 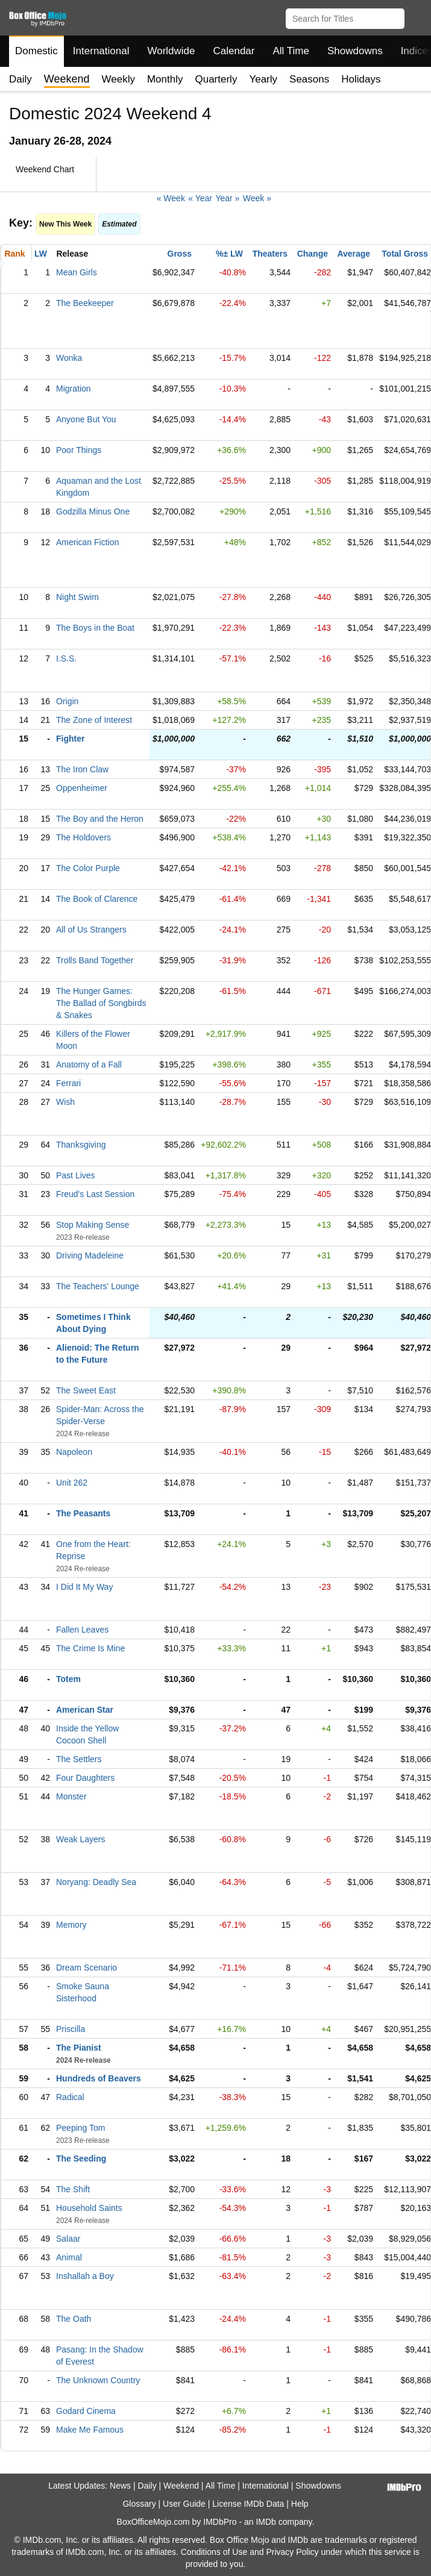 I want to click on Year », so click(x=227, y=198).